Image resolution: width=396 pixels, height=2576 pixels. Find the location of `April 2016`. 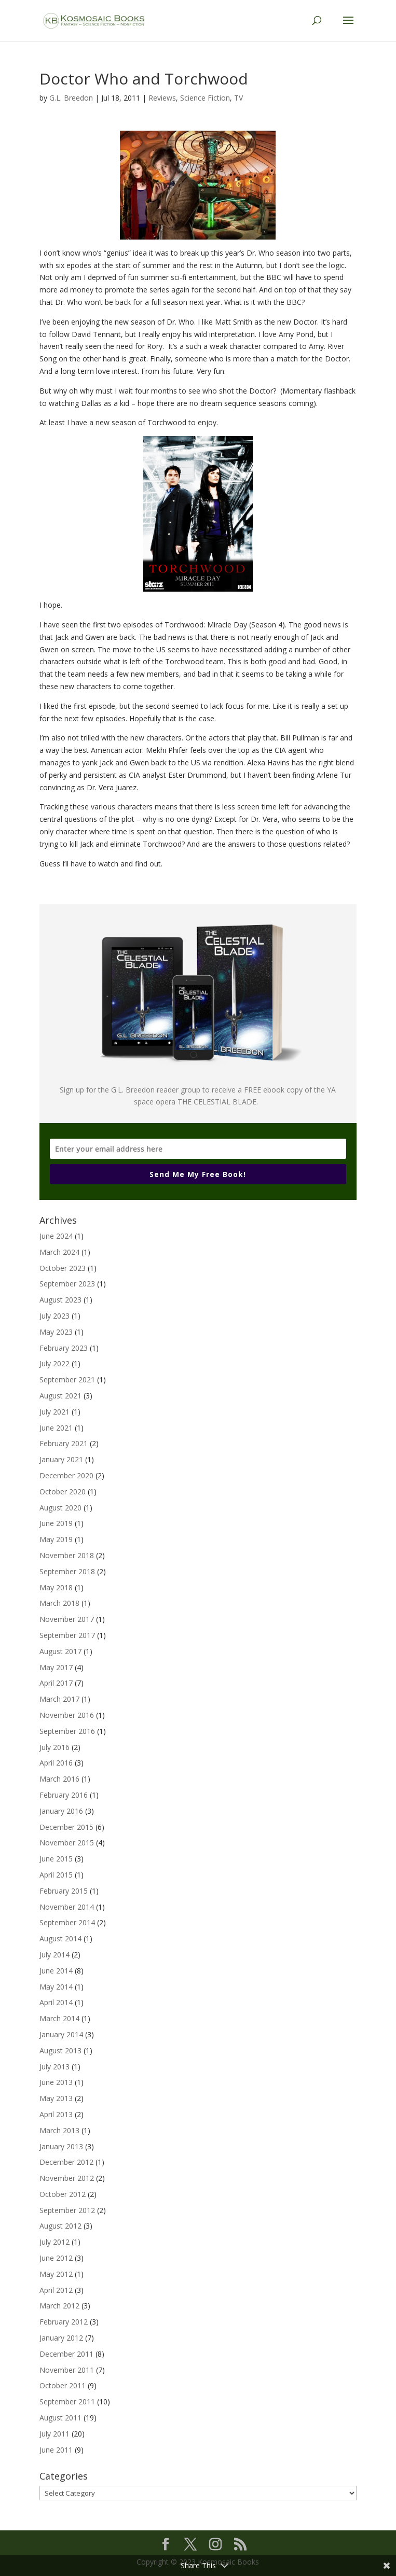

April 2016 is located at coordinates (56, 1763).